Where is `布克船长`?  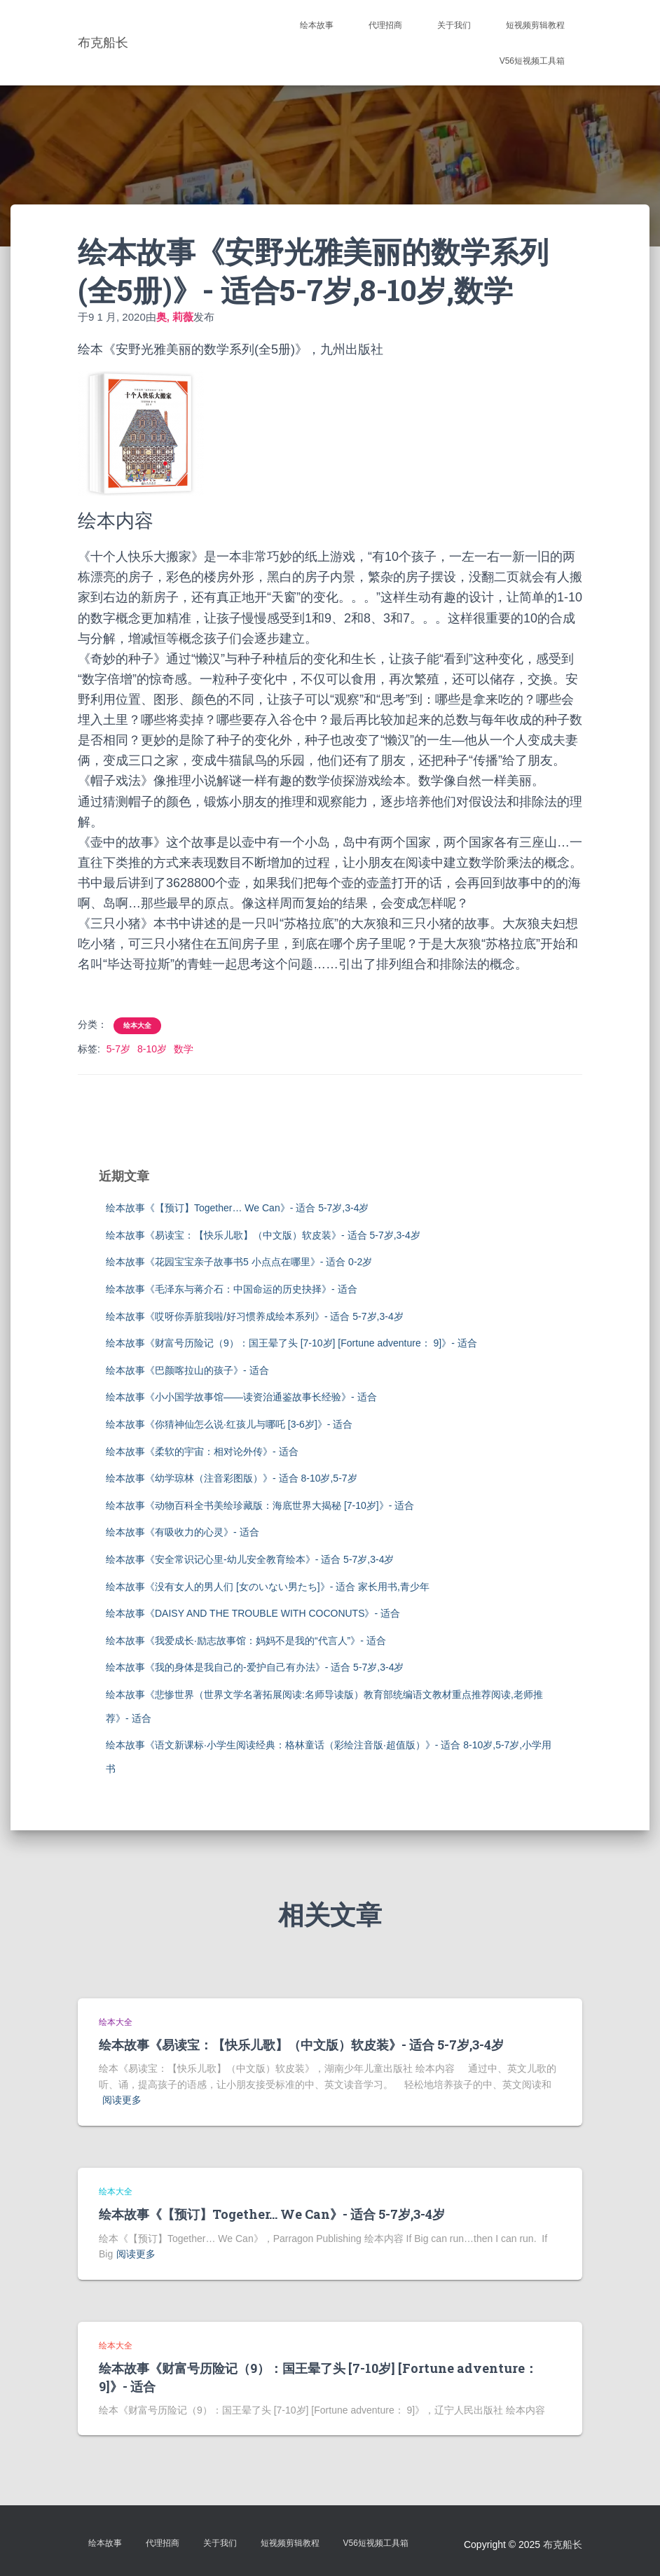
布克船长 is located at coordinates (562, 2544).